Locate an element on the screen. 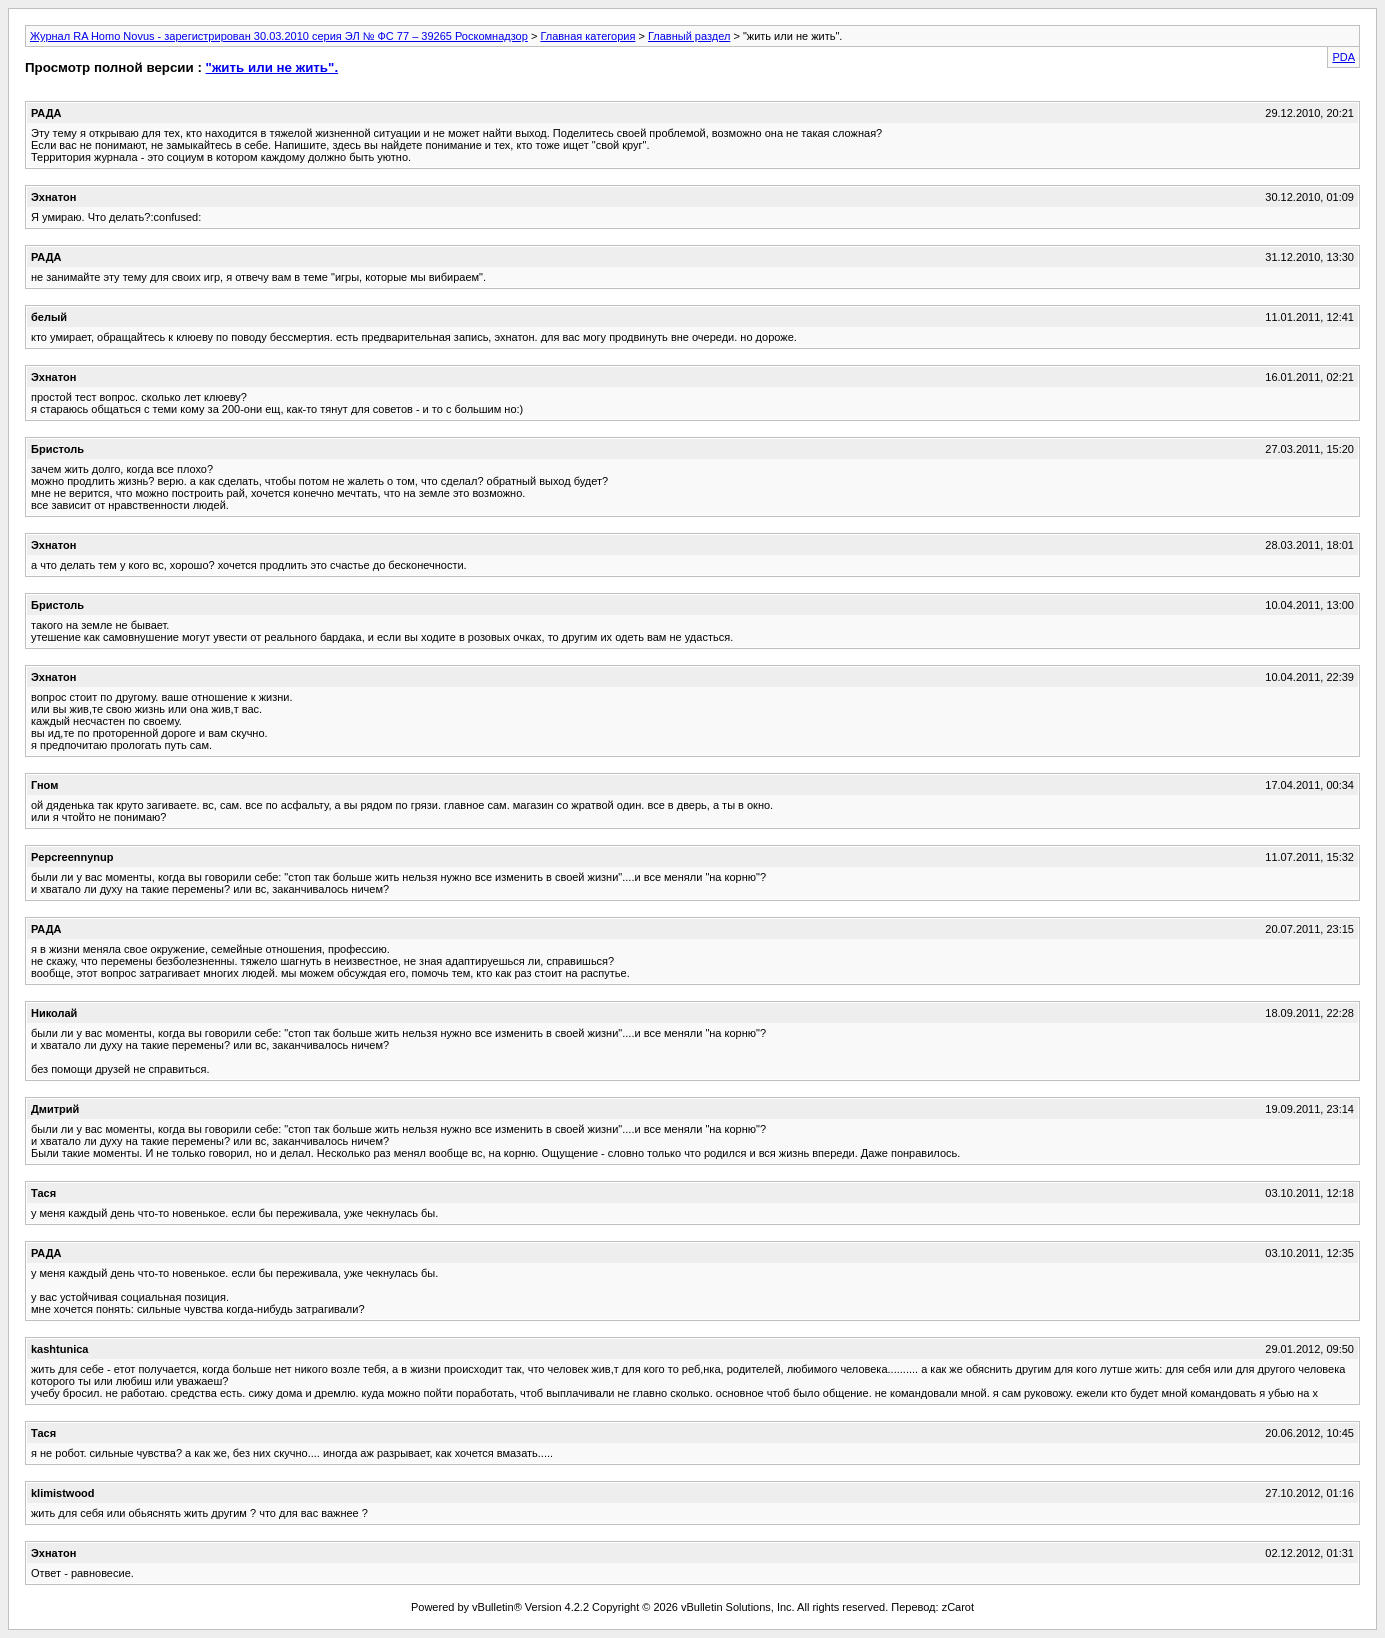  PDA is located at coordinates (1343, 57).